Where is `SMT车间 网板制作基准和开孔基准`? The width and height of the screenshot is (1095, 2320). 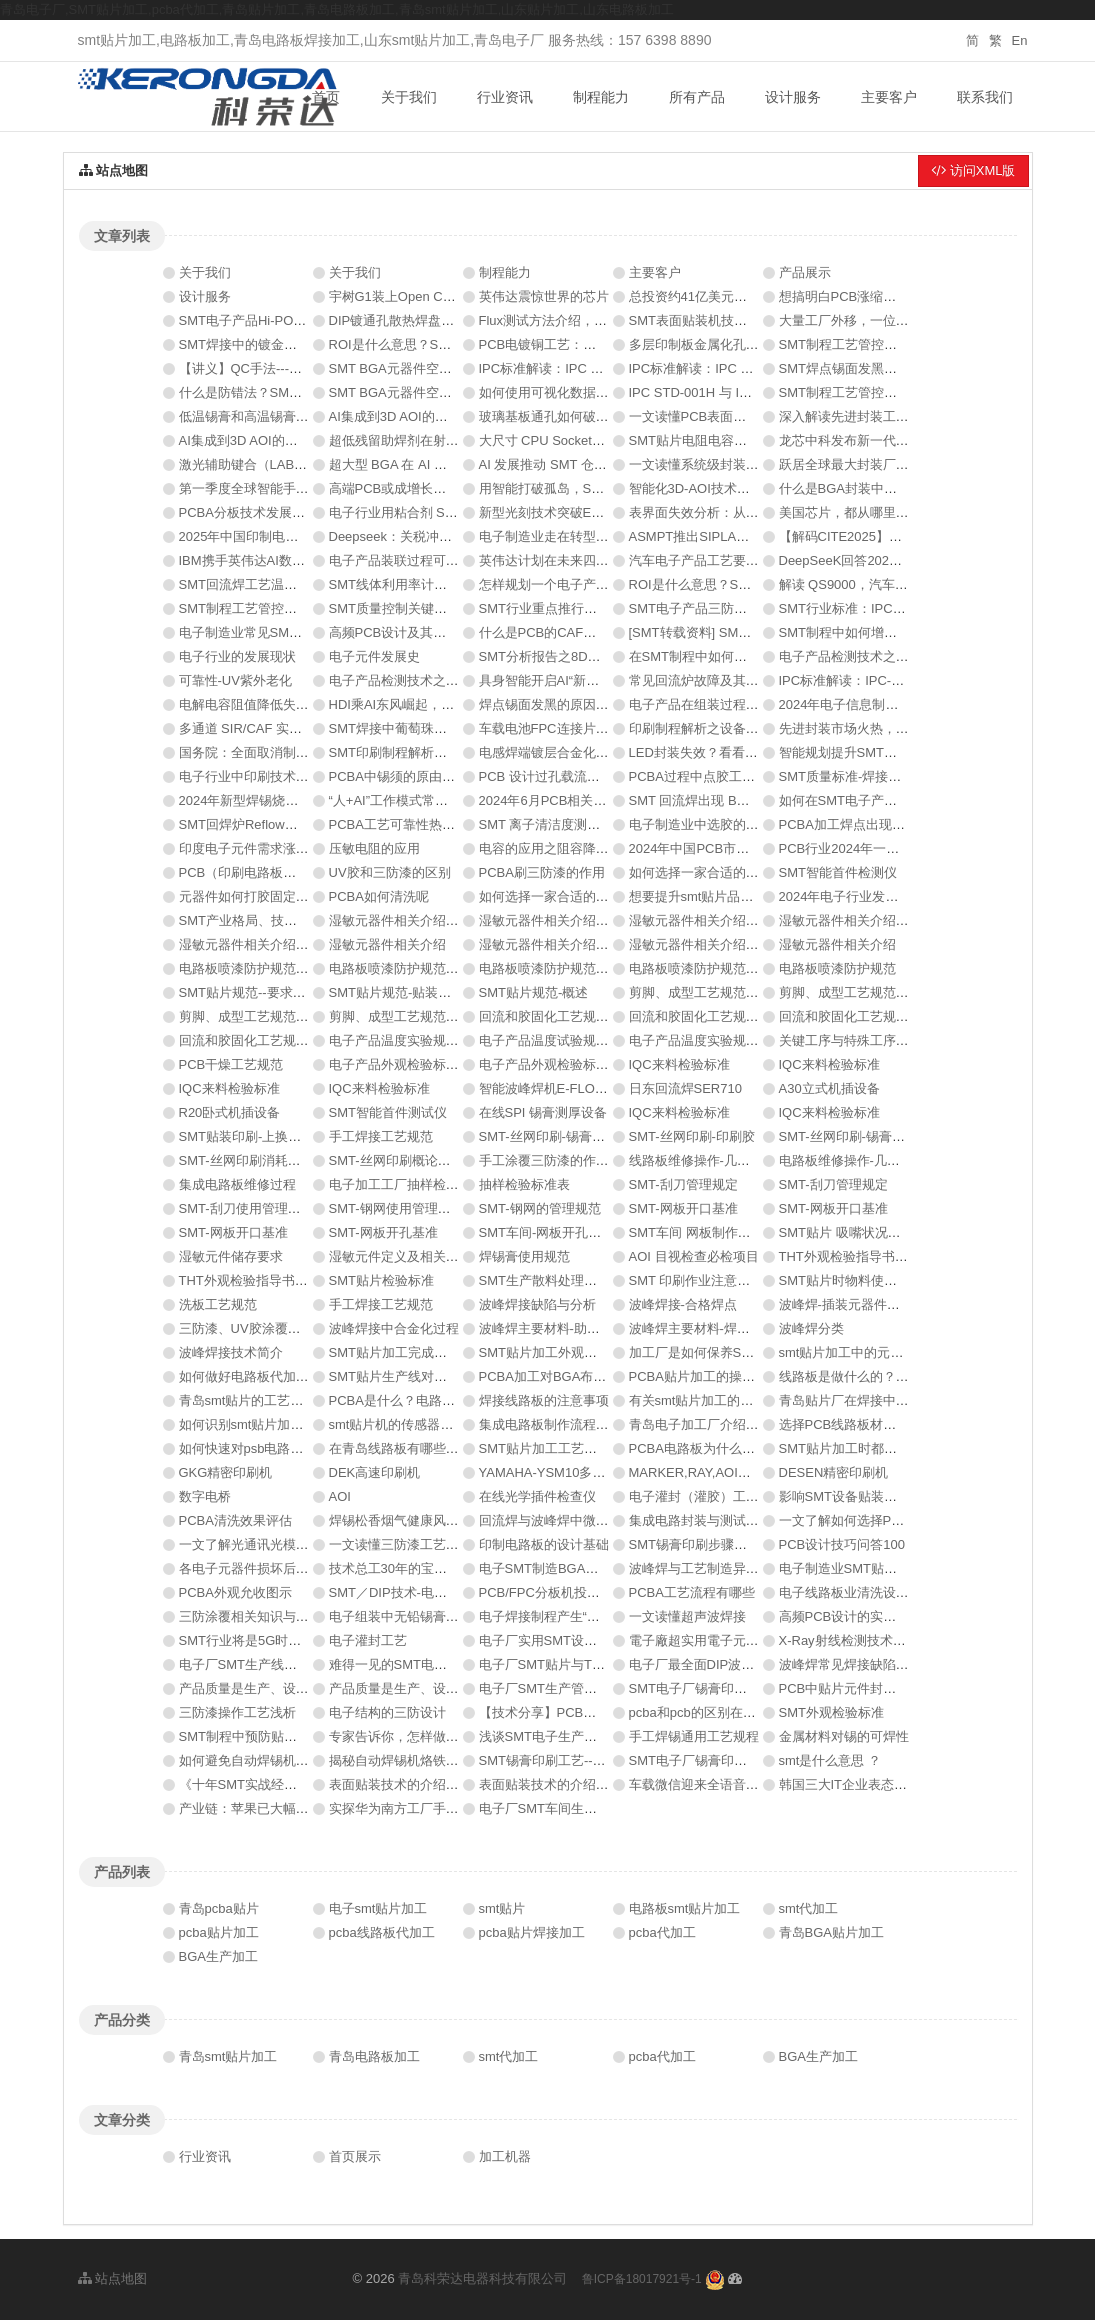 SMT车间 网板制作基准和开孔基准 is located at coordinates (729, 1232).